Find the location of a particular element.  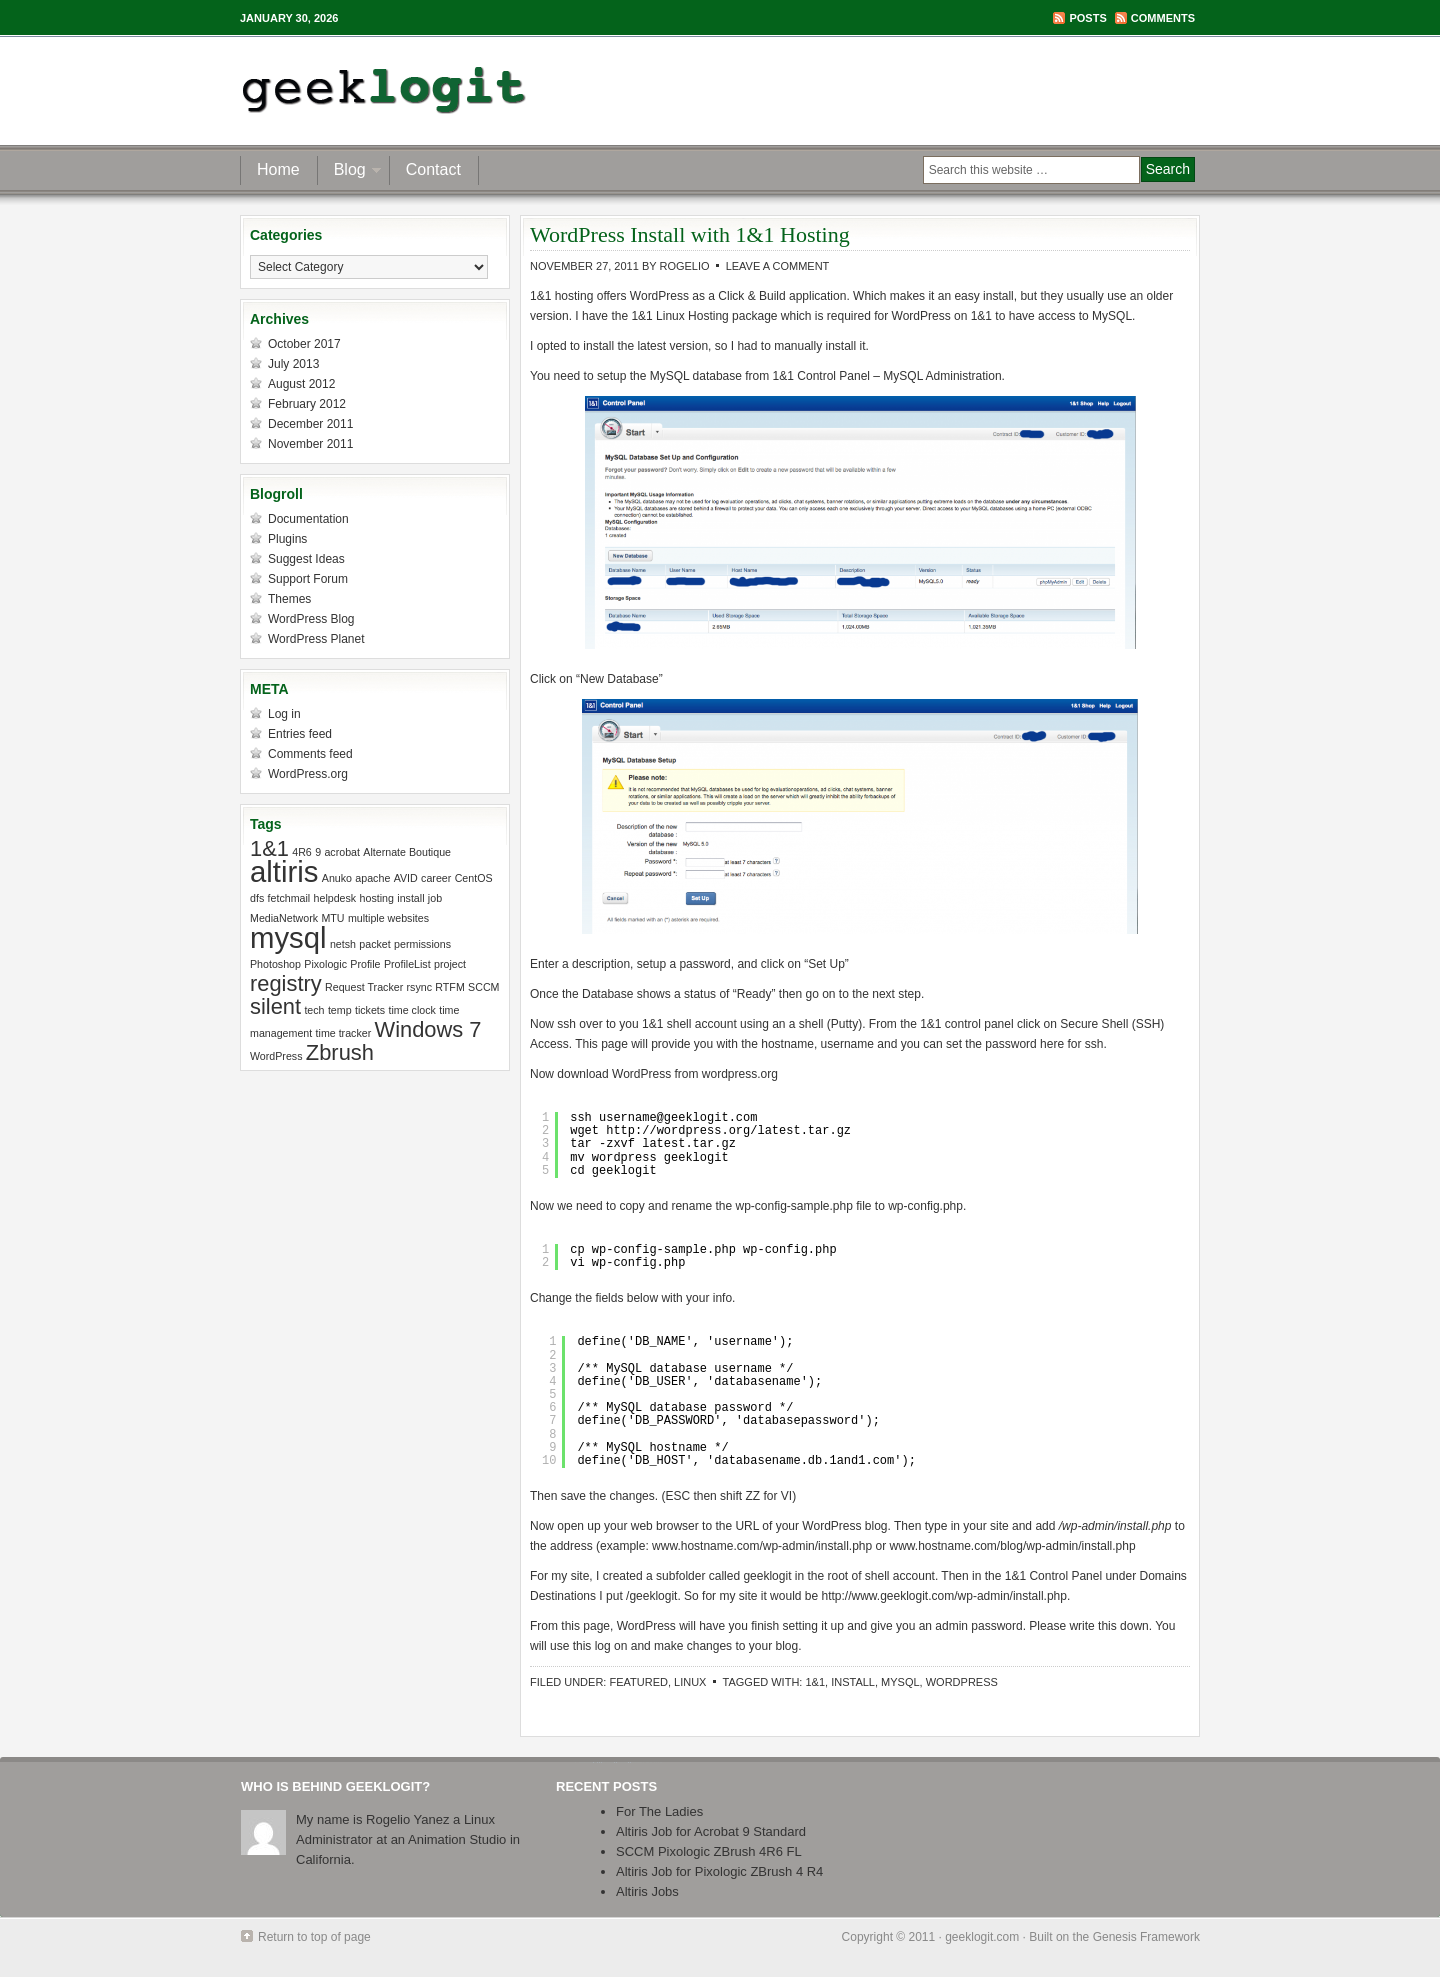

SCCM Pixologic ZBrush 4R6 FL is located at coordinates (709, 1851).